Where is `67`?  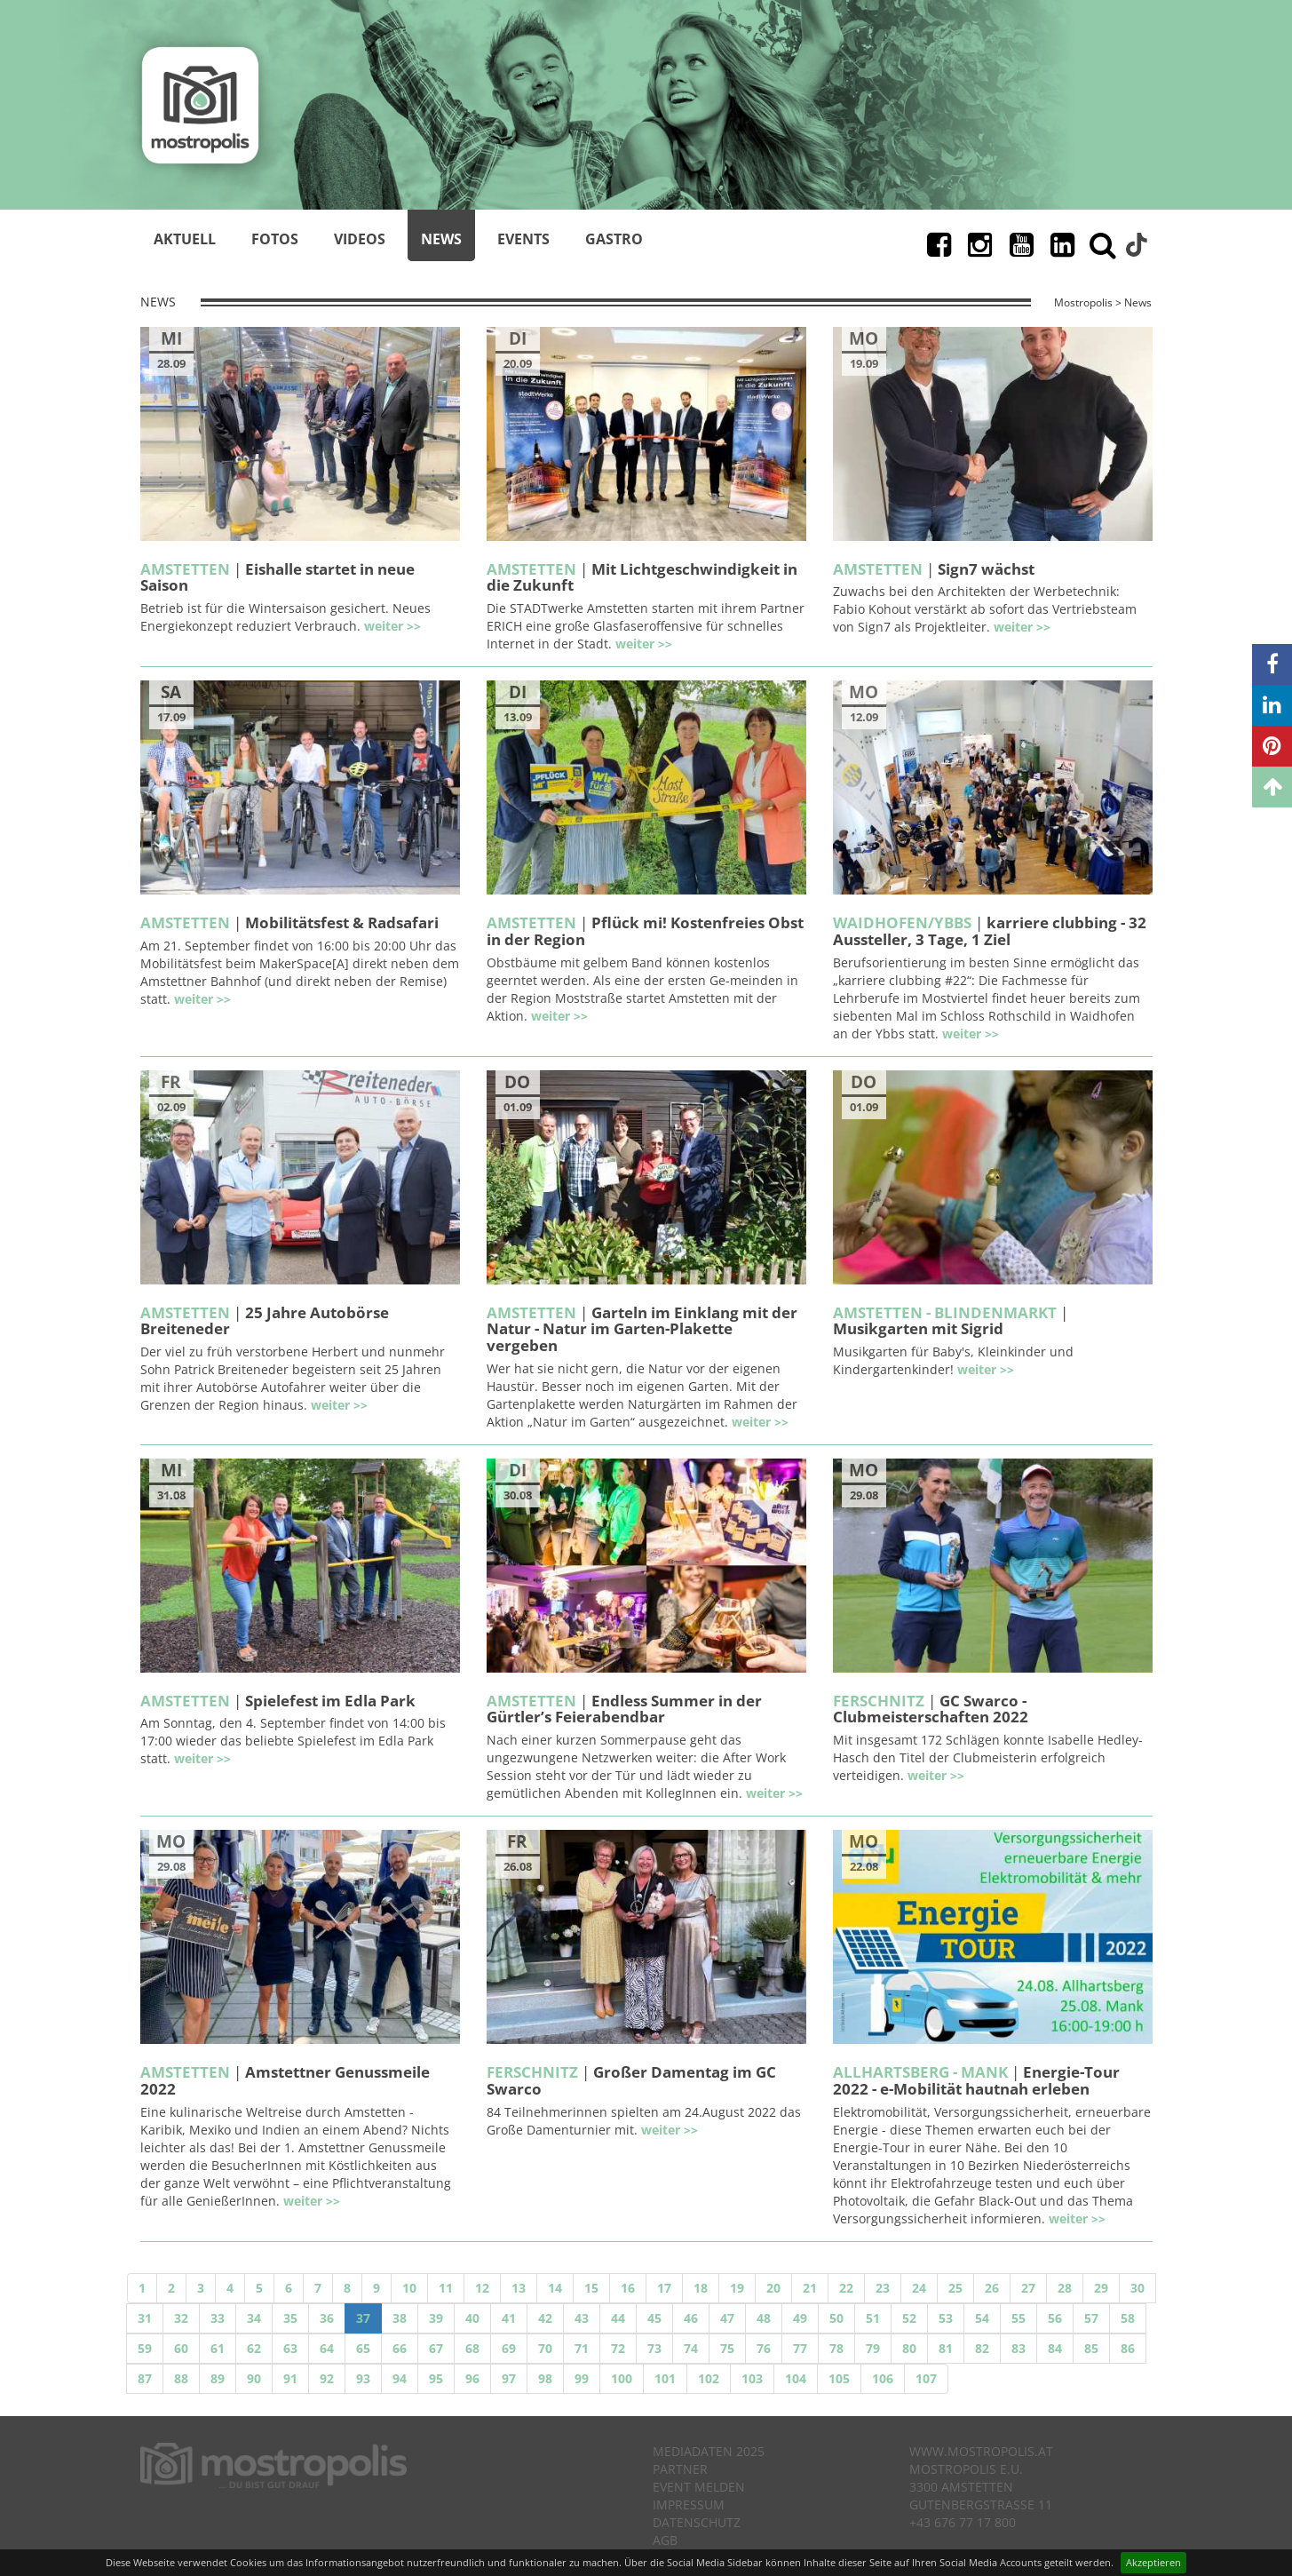 67 is located at coordinates (436, 2348).